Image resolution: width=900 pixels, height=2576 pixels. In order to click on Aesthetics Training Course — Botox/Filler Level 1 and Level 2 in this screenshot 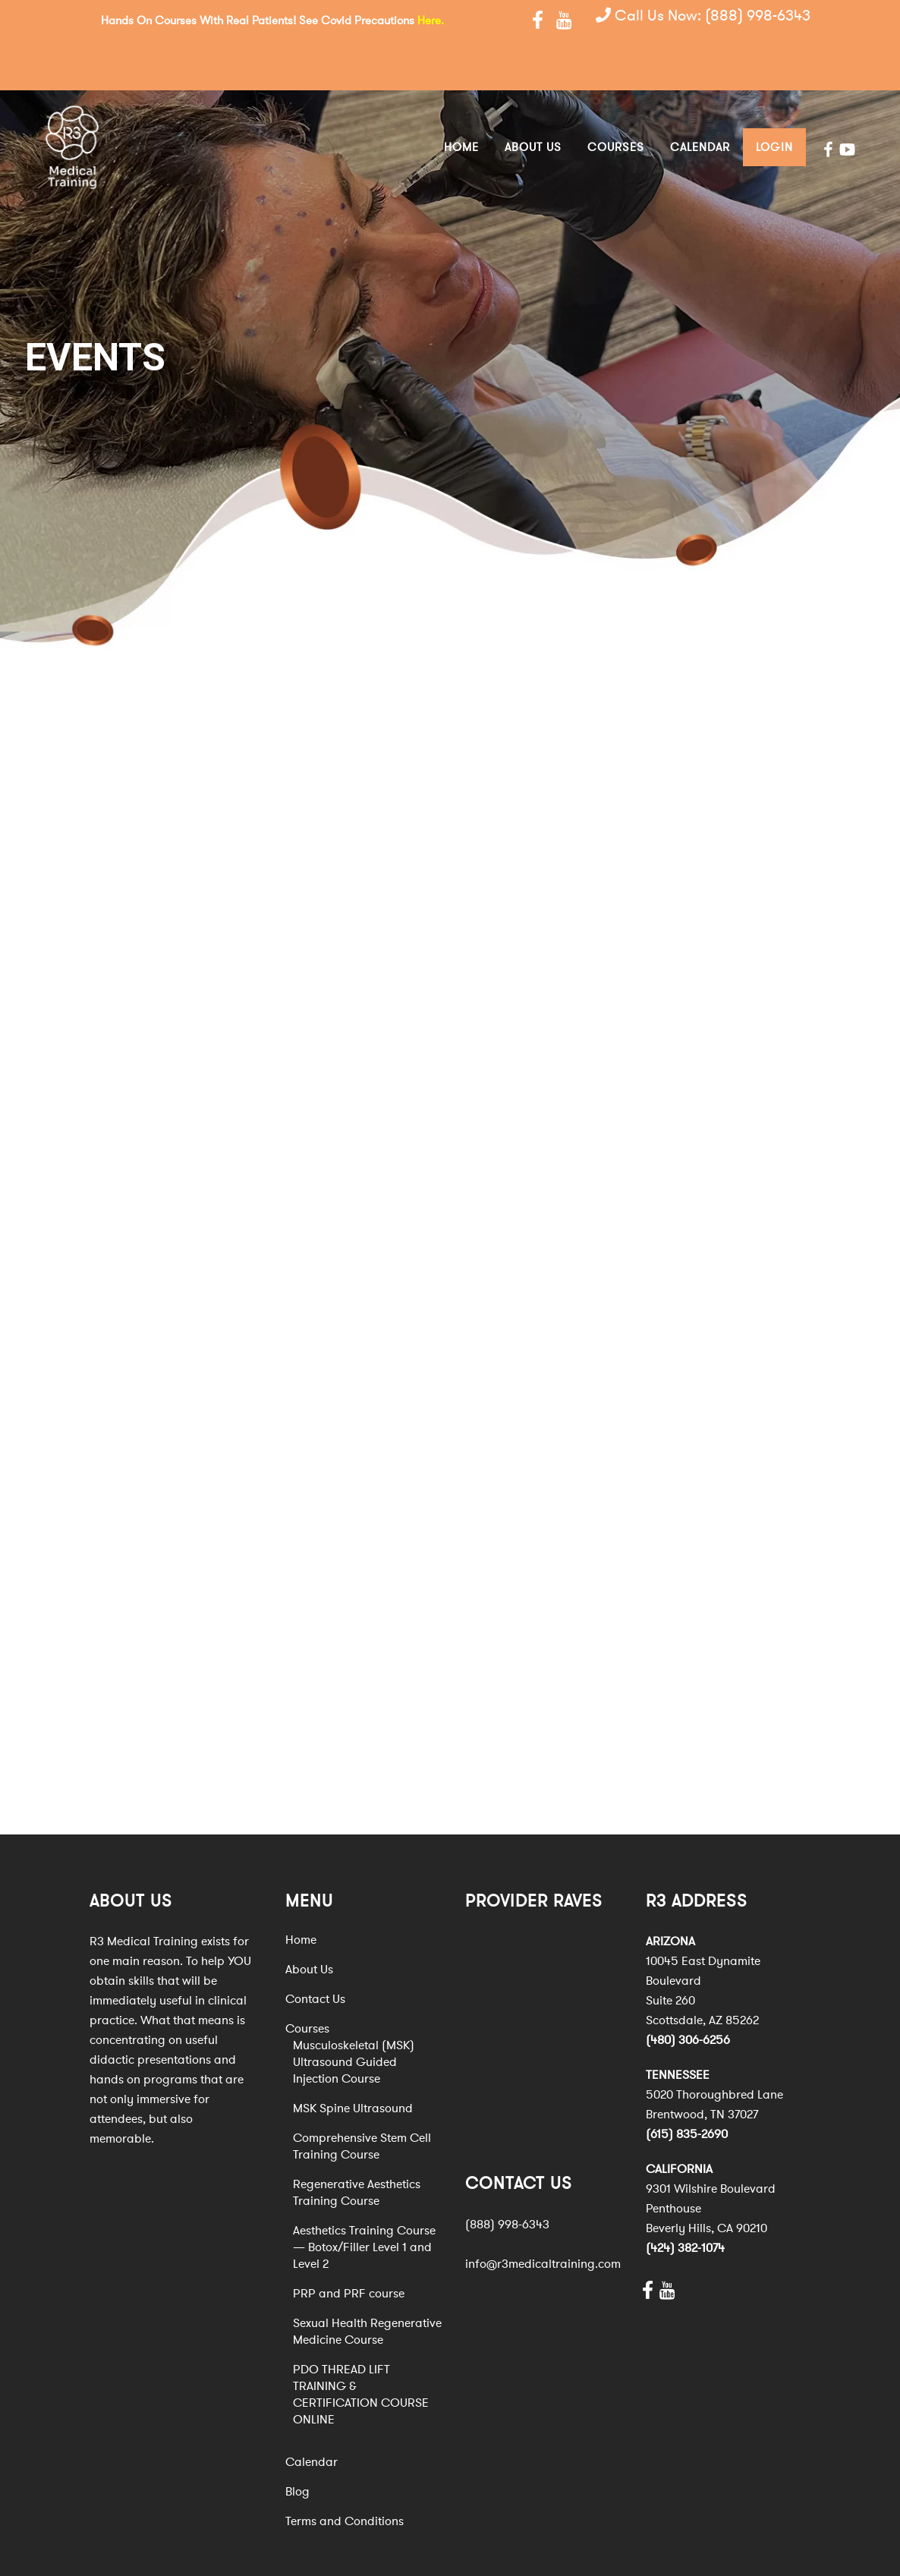, I will do `click(364, 2199)`.